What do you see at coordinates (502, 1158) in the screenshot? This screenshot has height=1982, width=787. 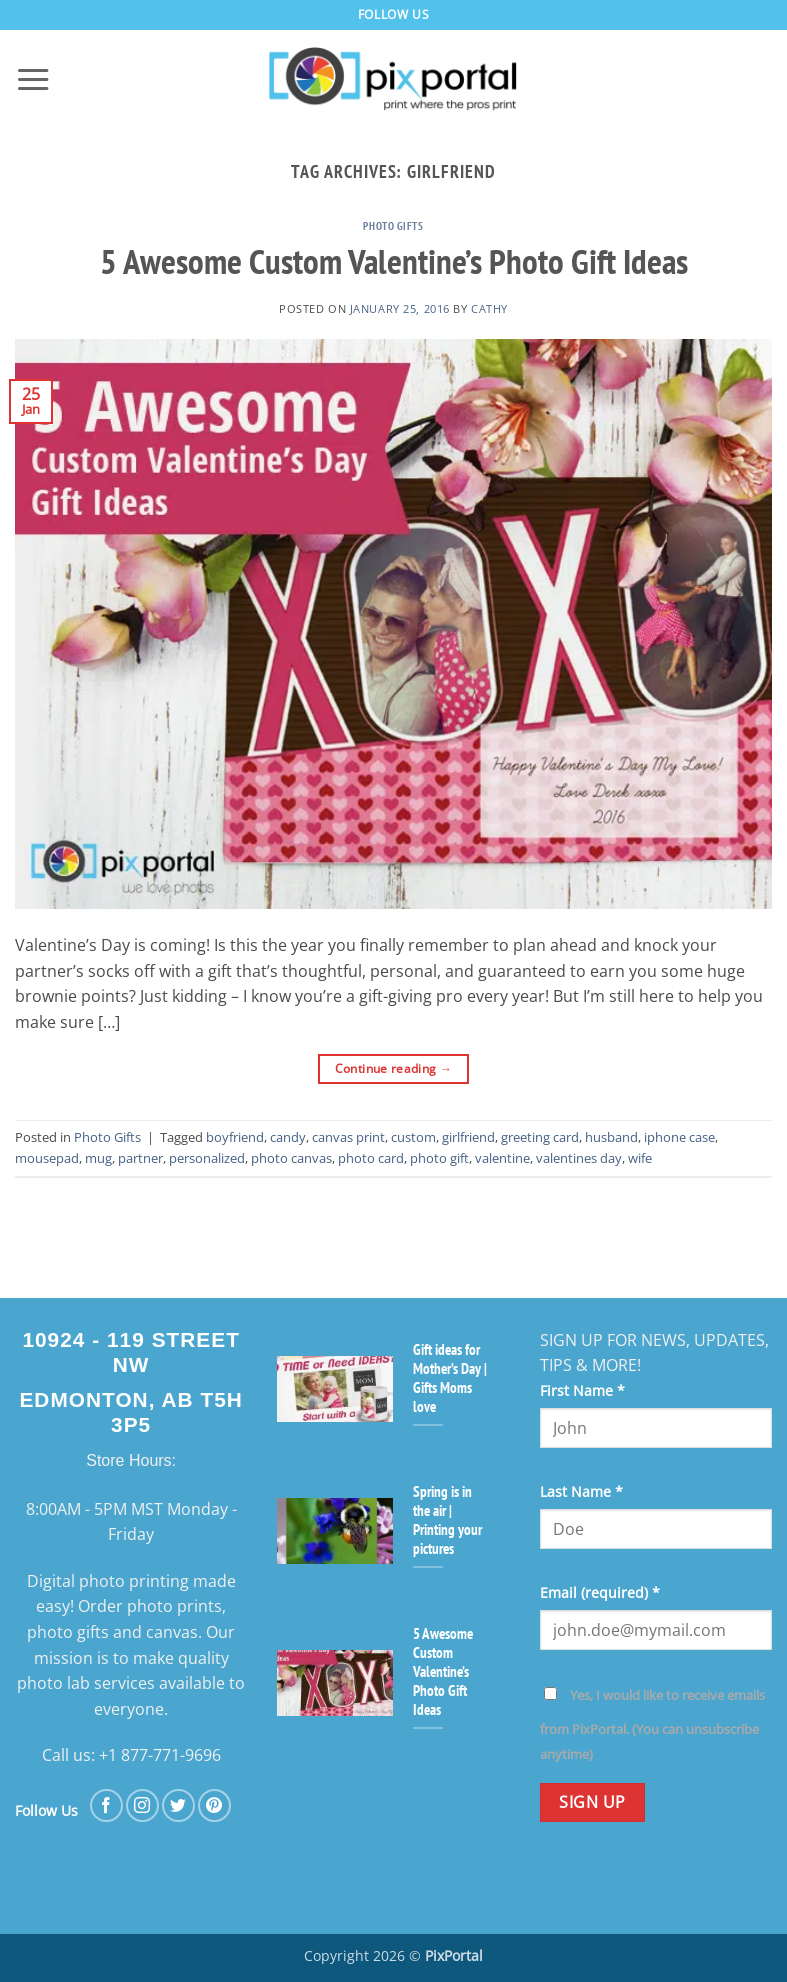 I see `valentine` at bounding box center [502, 1158].